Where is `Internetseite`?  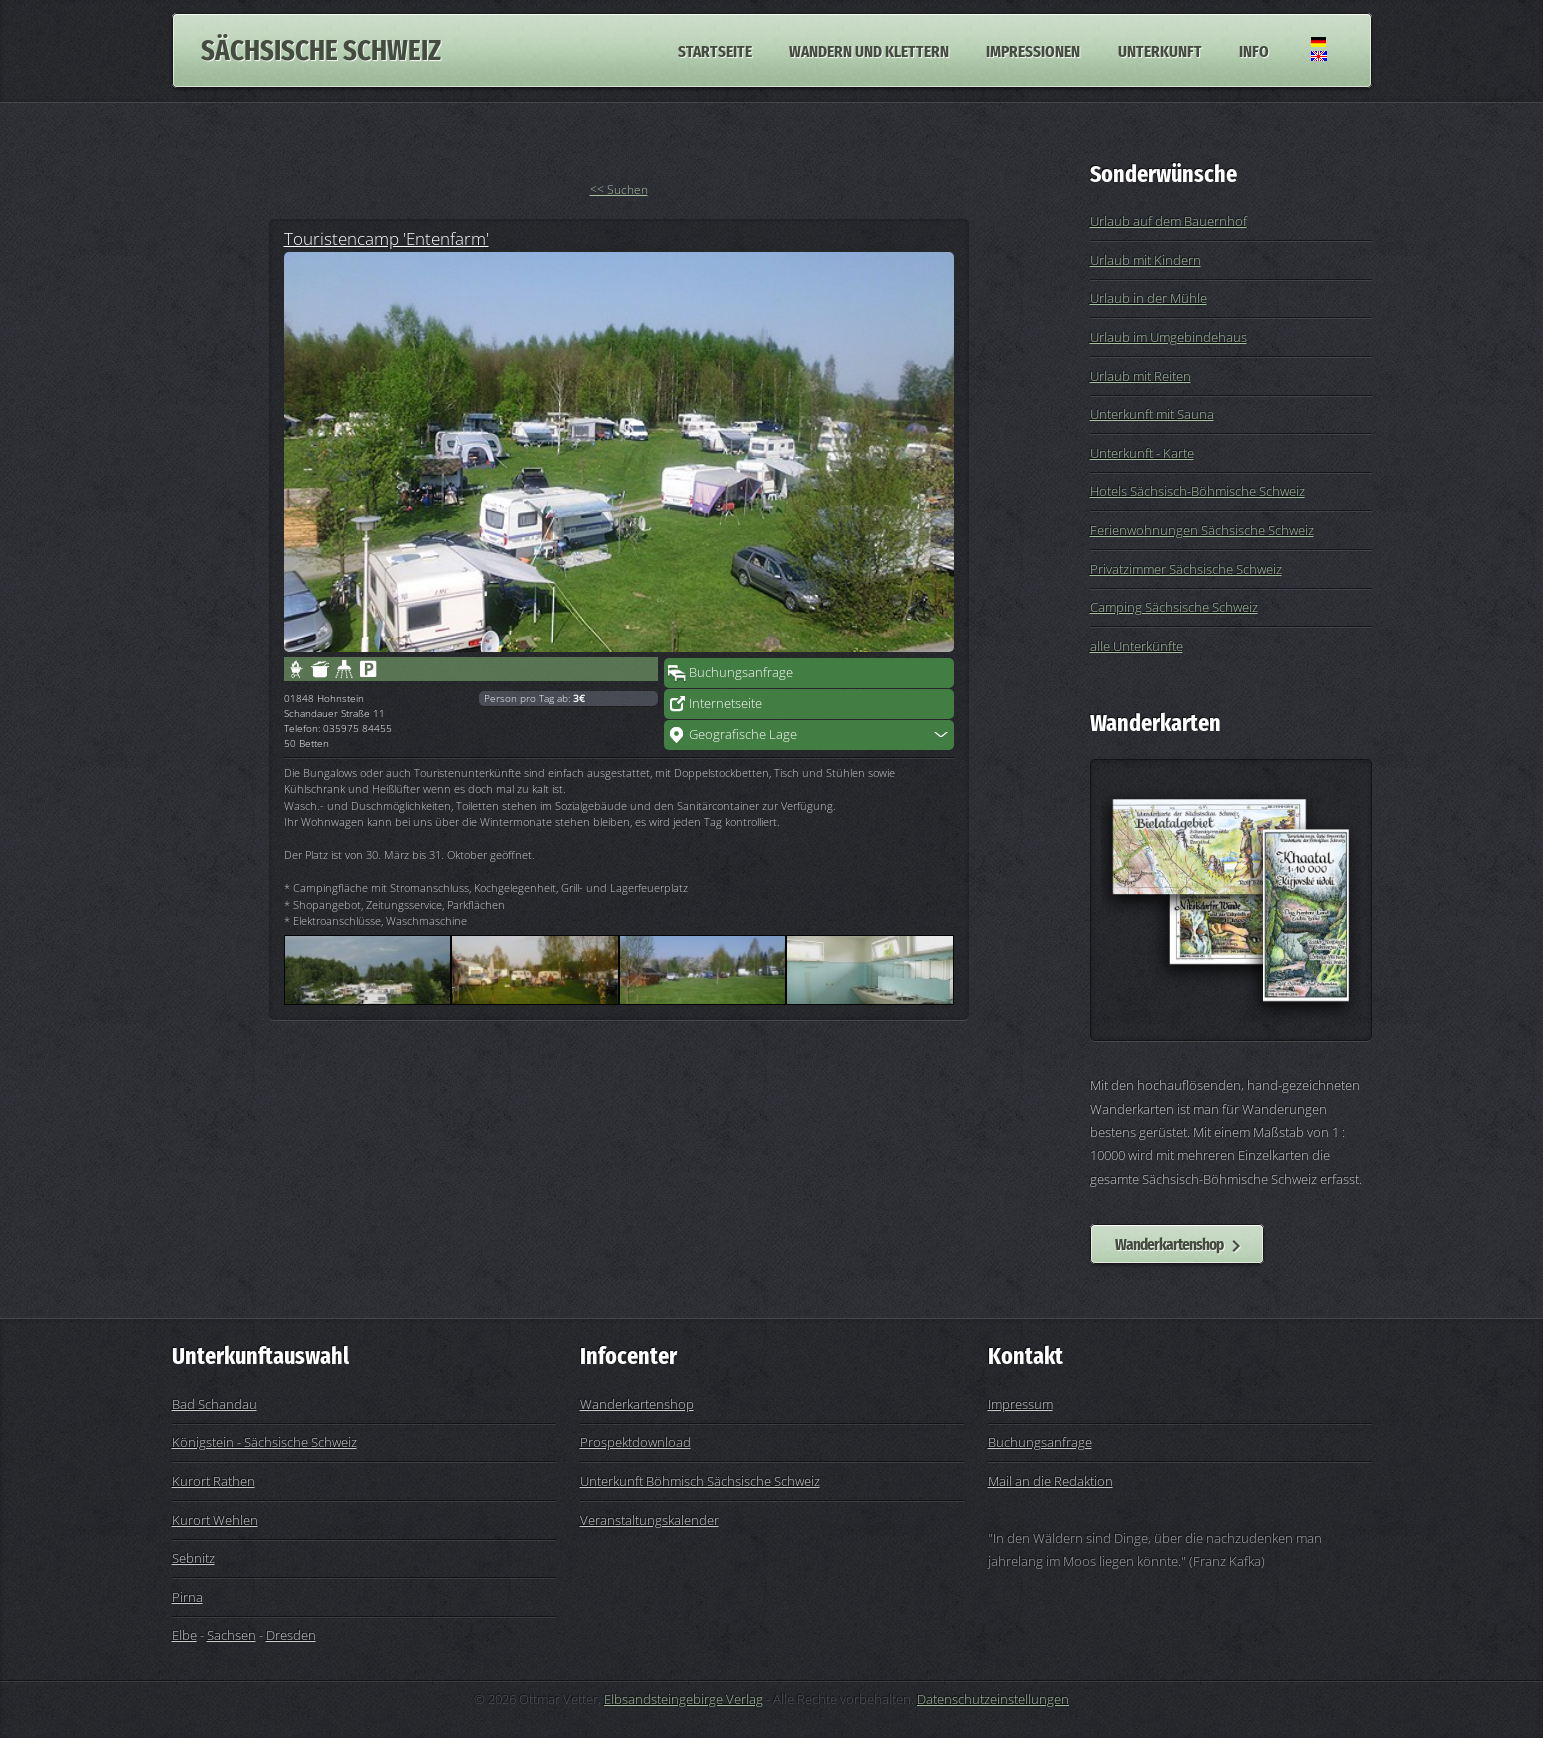
Internetseite is located at coordinates (725, 703).